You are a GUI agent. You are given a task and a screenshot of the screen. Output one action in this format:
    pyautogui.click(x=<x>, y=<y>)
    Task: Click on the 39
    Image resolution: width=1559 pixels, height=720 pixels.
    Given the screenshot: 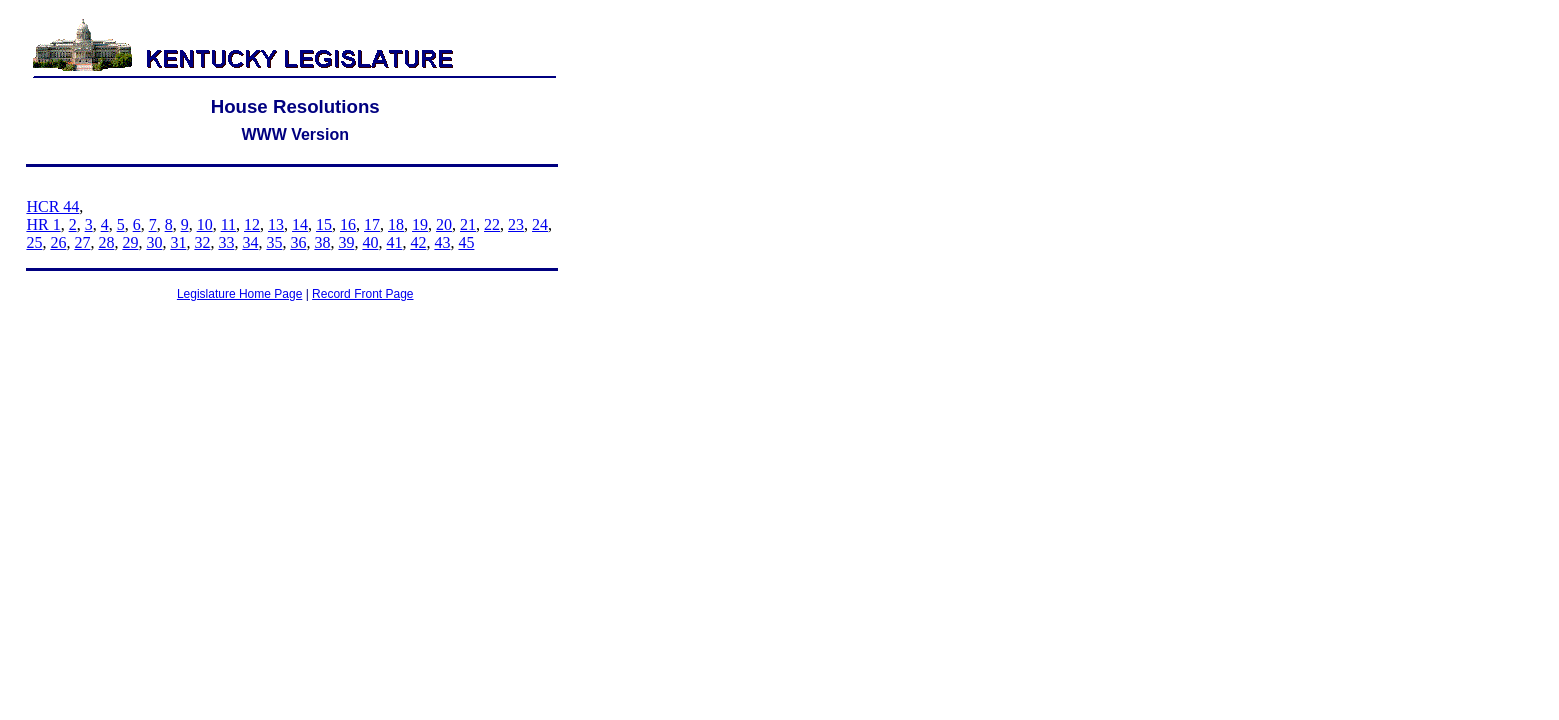 What is the action you would take?
    pyautogui.click(x=346, y=242)
    